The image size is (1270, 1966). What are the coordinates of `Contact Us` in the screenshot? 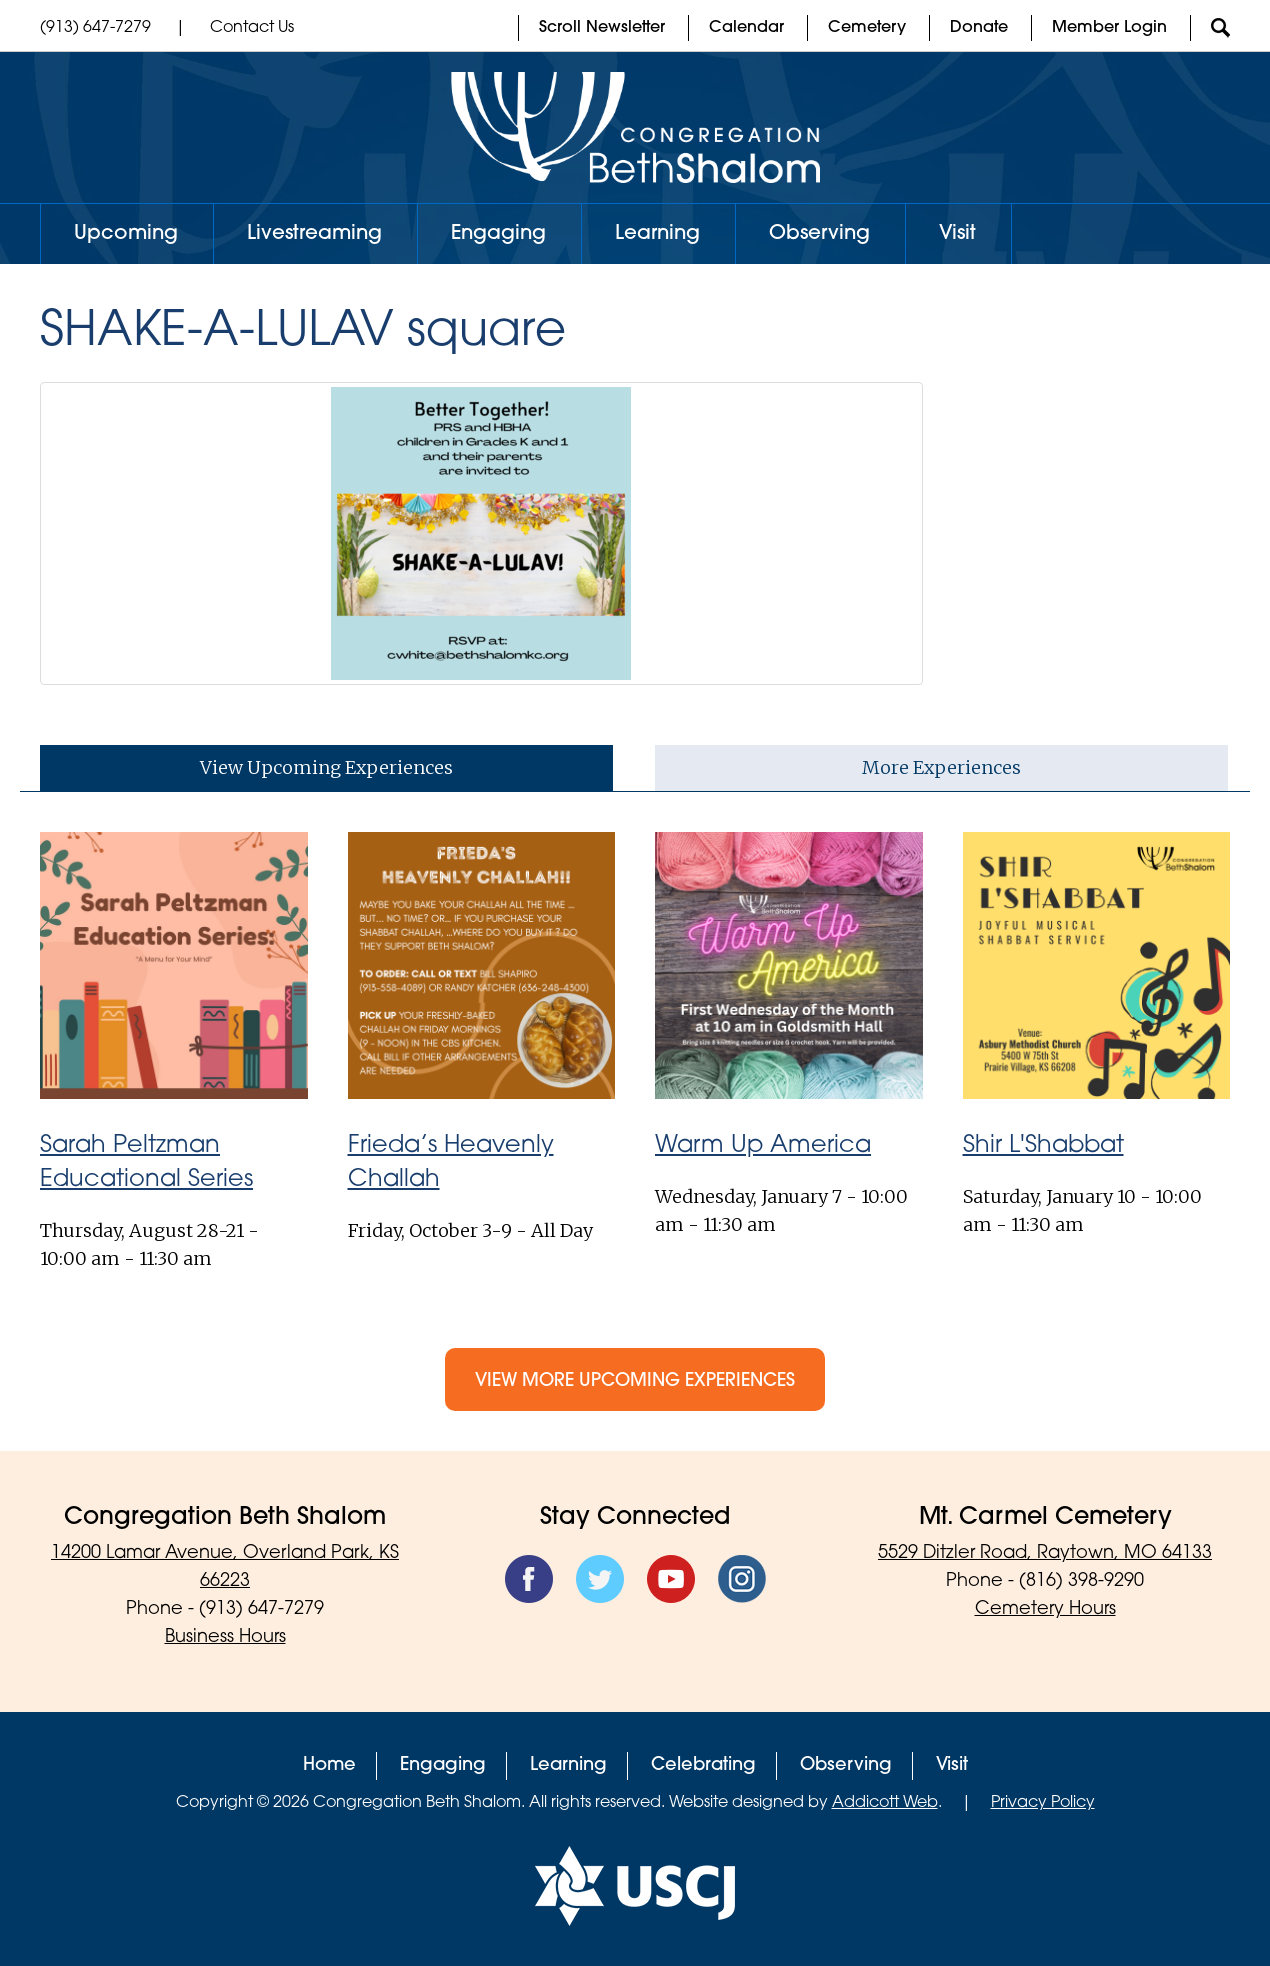 It's located at (252, 28).